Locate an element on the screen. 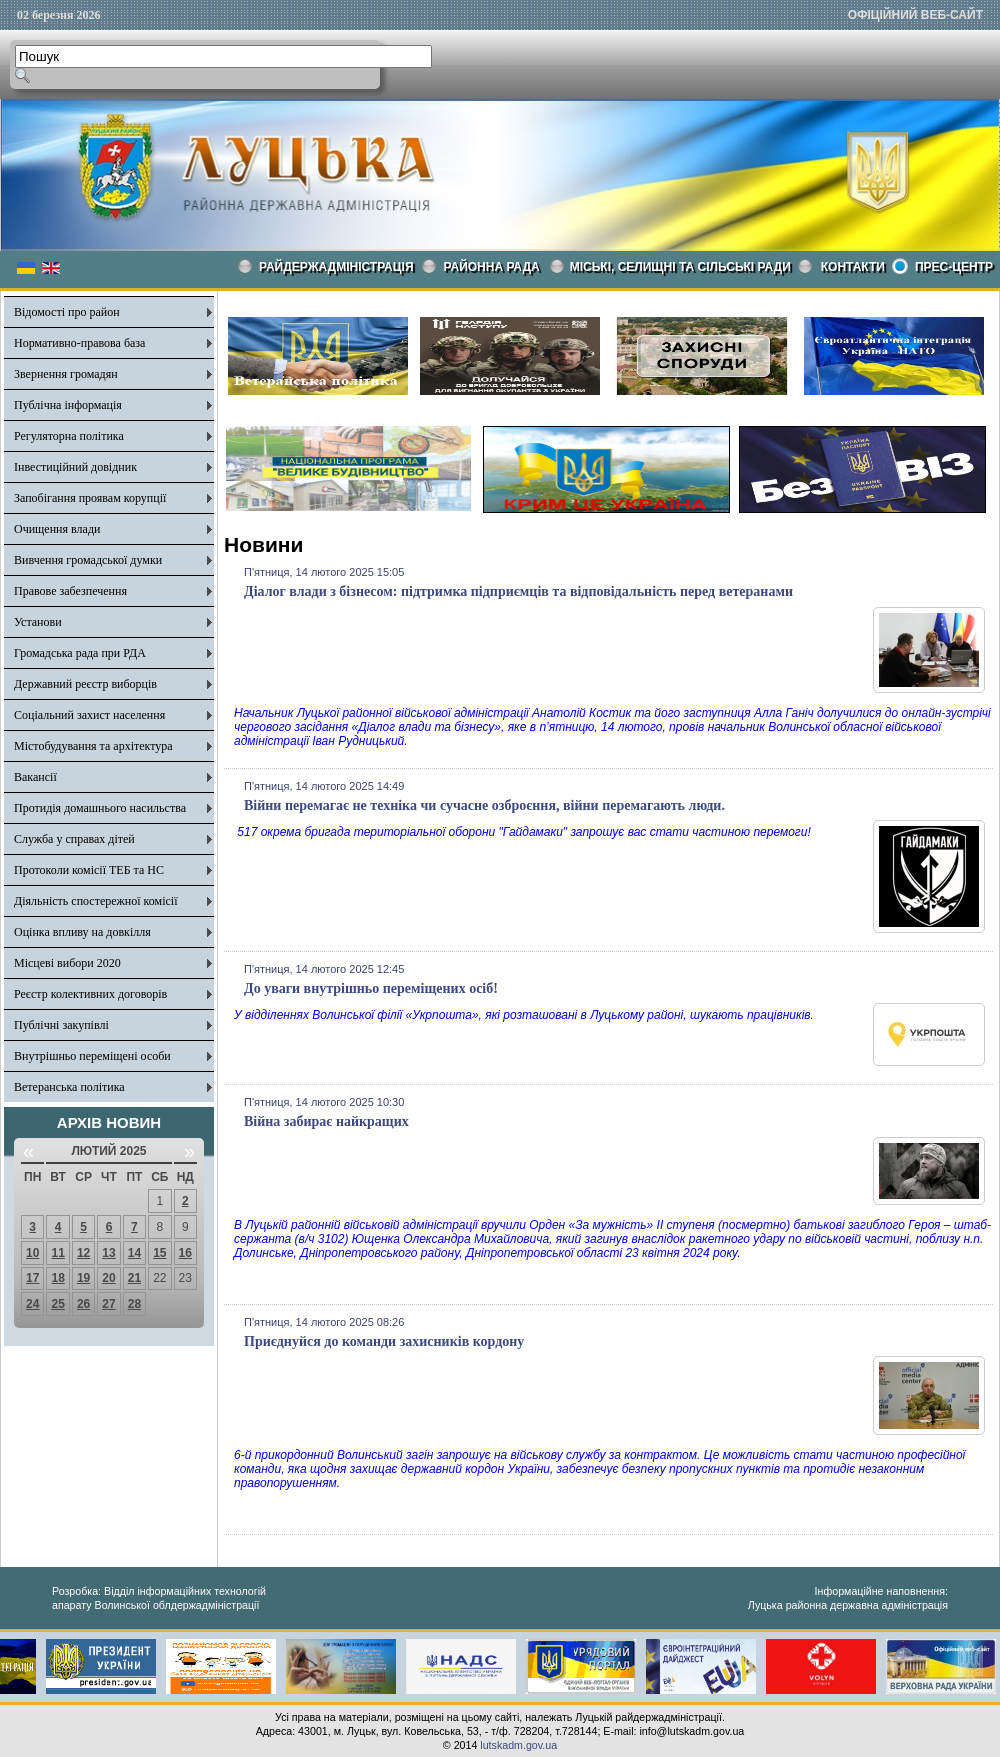 The width and height of the screenshot is (1000, 1757). КОНТАКТИ is located at coordinates (853, 267).